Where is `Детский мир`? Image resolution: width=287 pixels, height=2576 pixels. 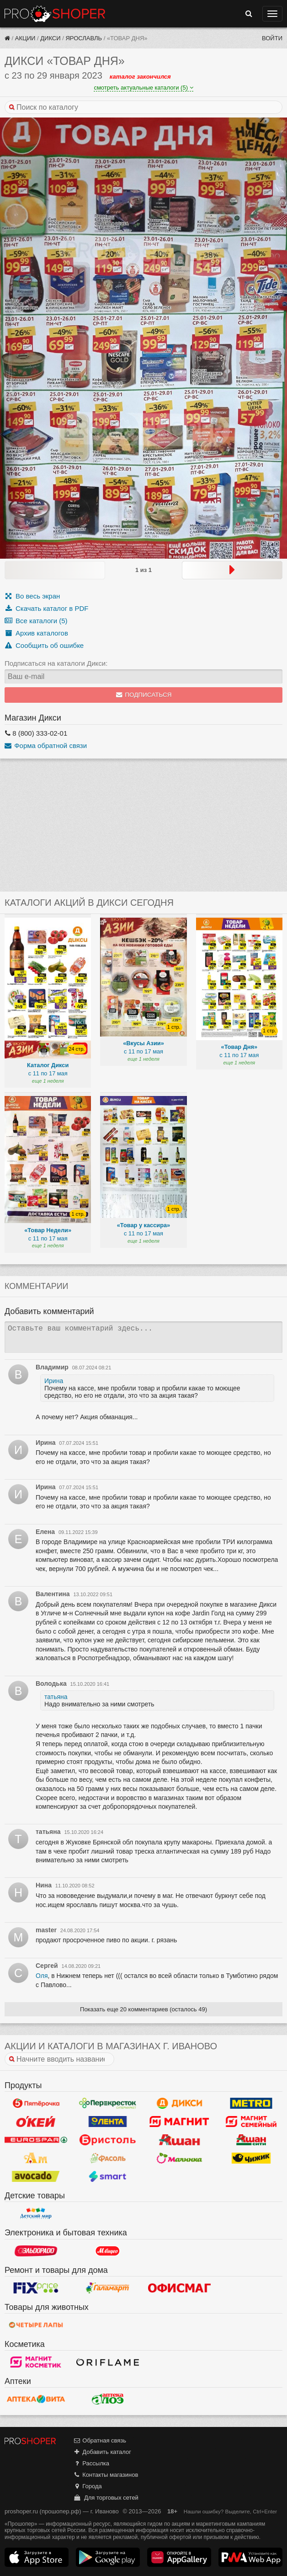 Детский мир is located at coordinates (36, 2213).